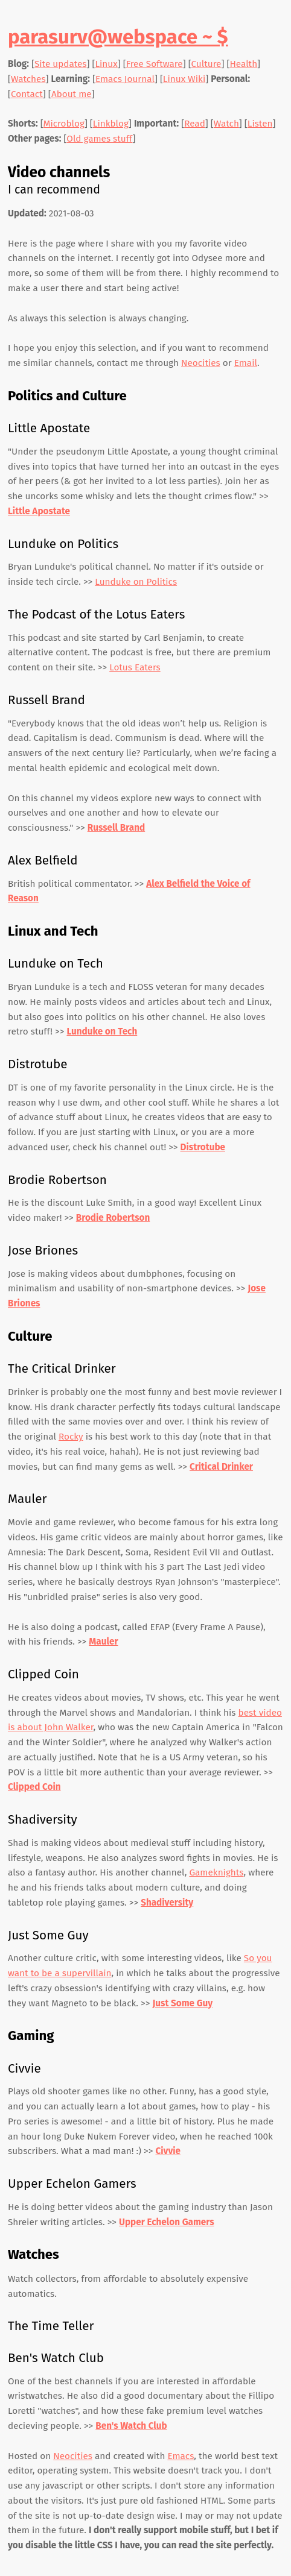  Describe the element at coordinates (216, 1872) in the screenshot. I see `Gameknights` at that location.